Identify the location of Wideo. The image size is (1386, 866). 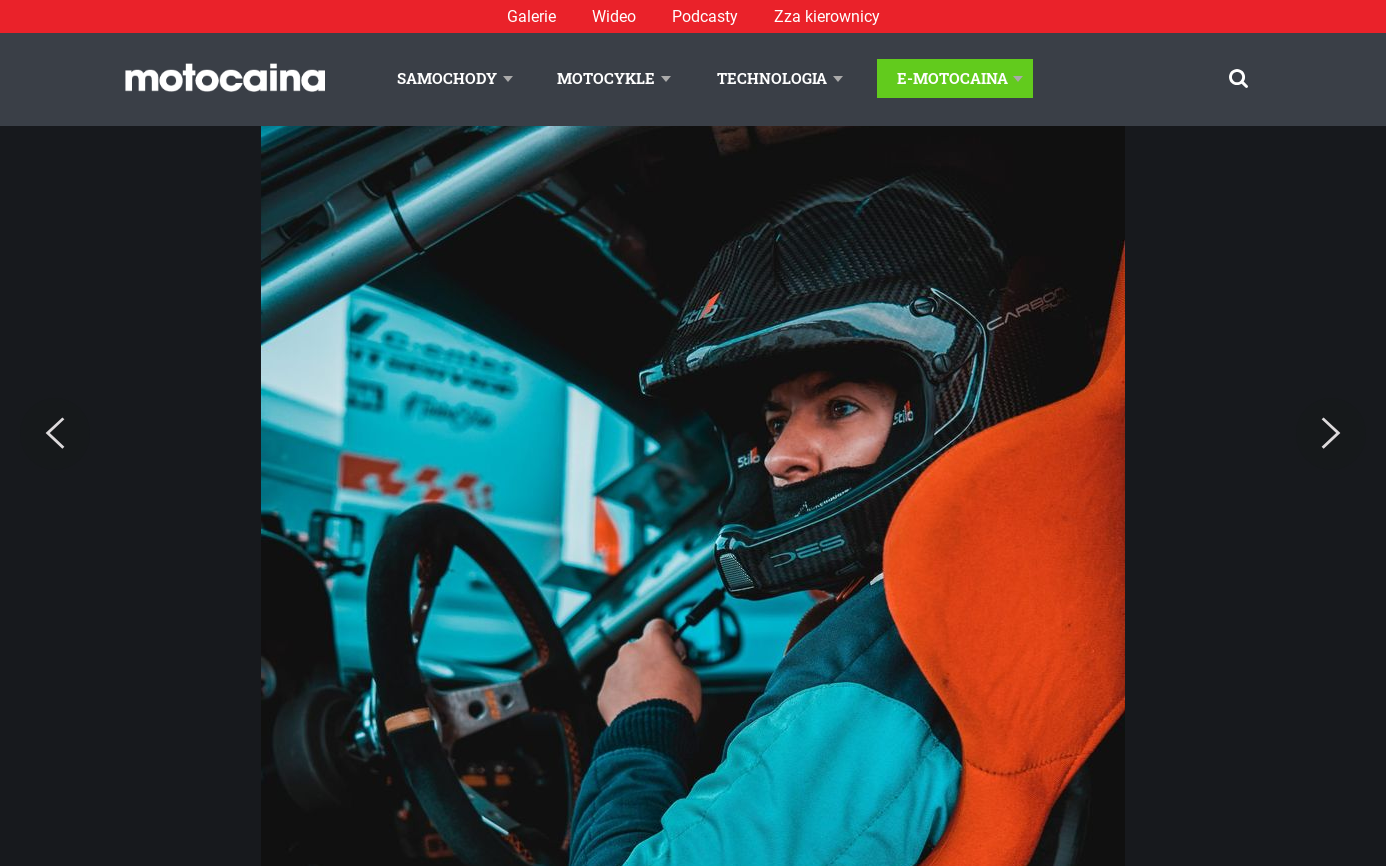
(614, 16).